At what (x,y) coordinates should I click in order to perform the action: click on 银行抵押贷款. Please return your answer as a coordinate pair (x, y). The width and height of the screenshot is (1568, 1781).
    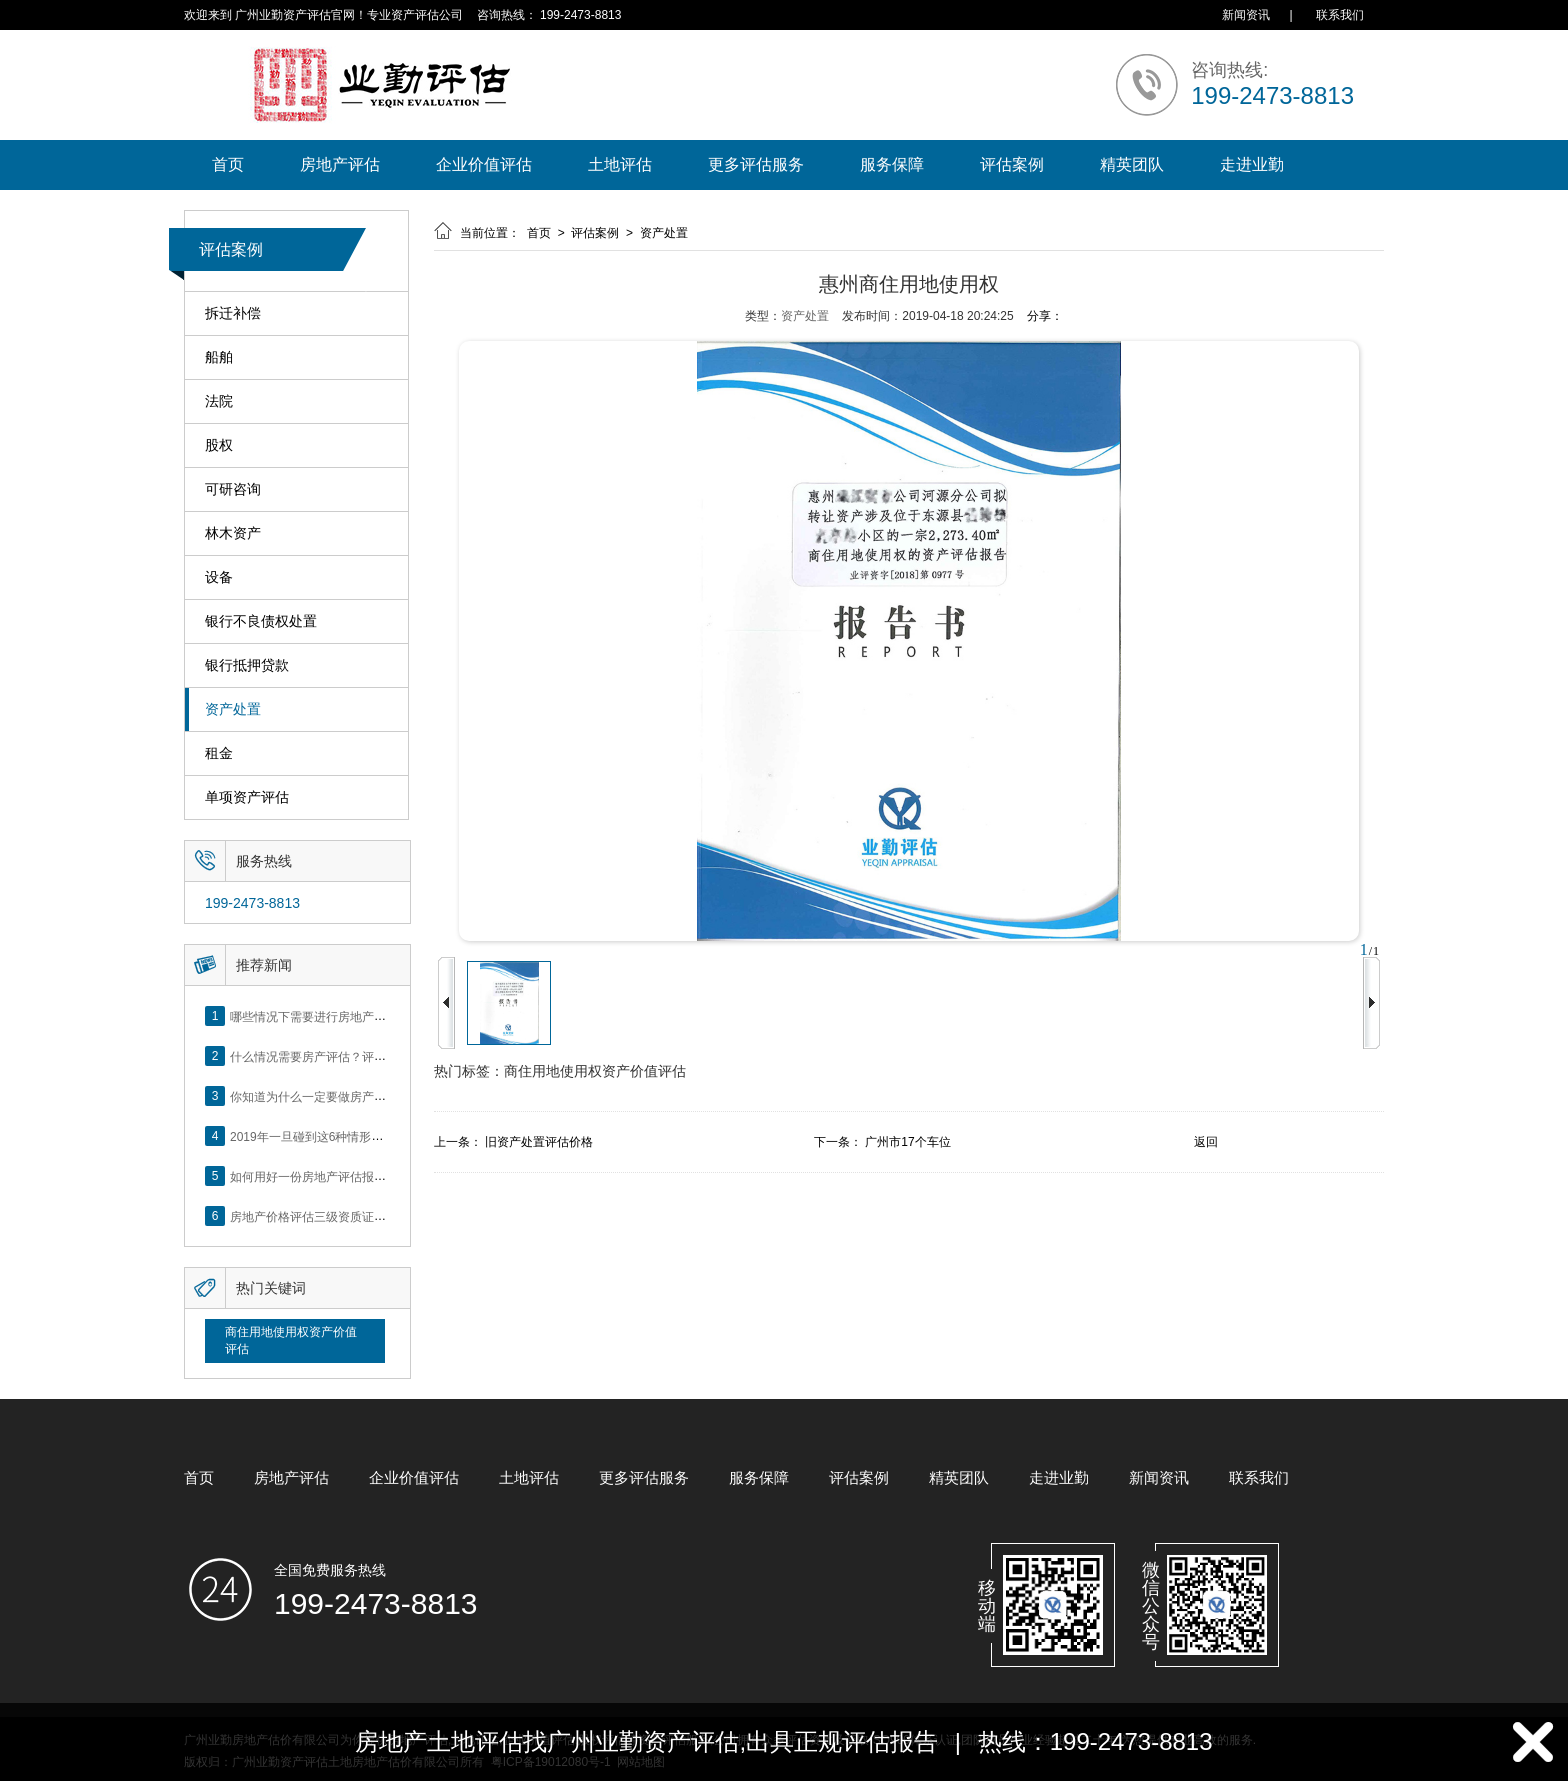
    Looking at the image, I should click on (247, 665).